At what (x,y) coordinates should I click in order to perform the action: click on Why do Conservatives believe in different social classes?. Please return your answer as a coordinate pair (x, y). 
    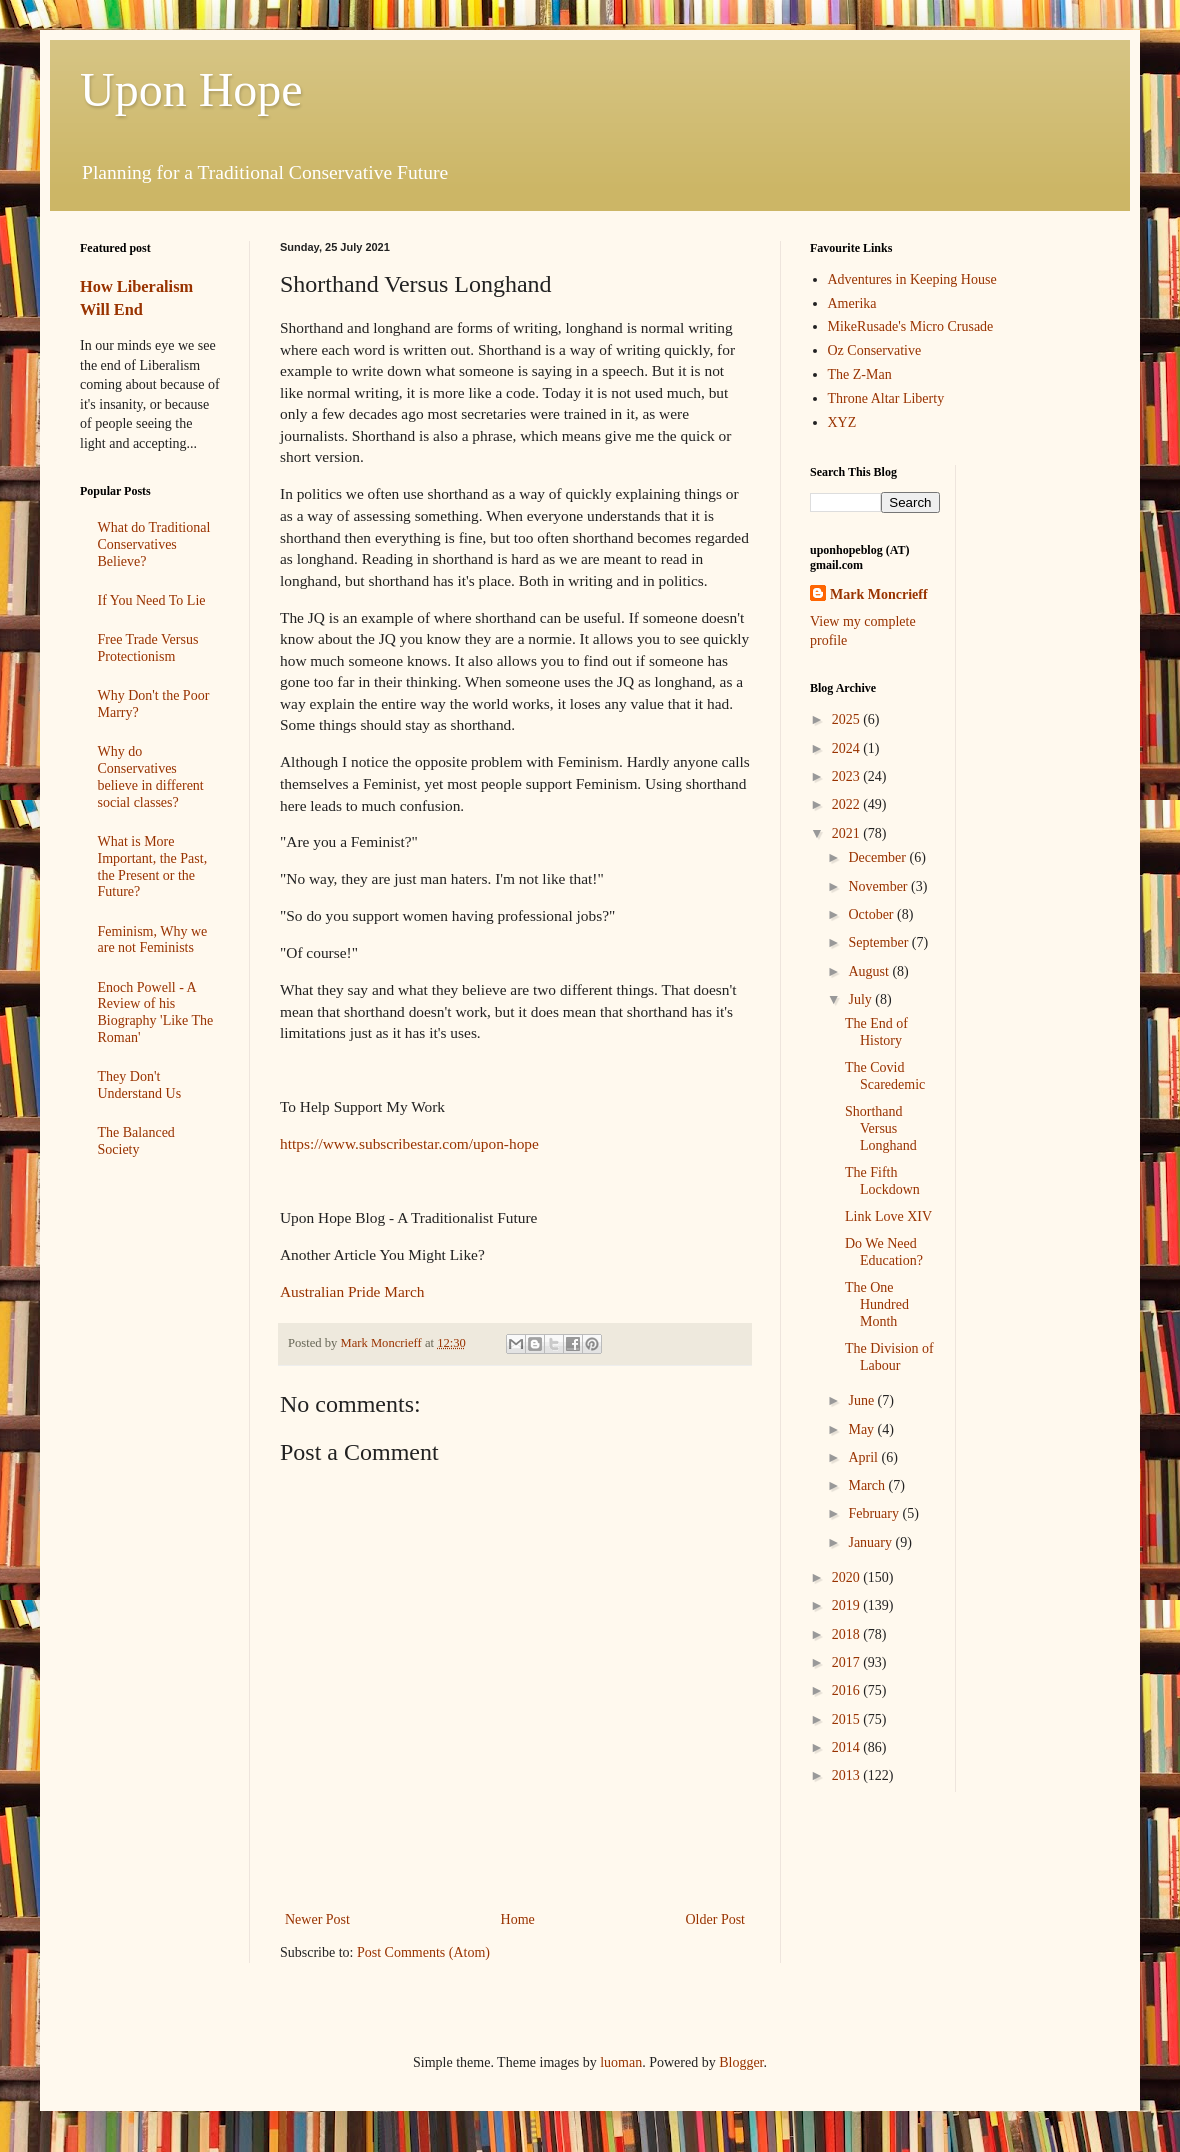
    Looking at the image, I should click on (151, 776).